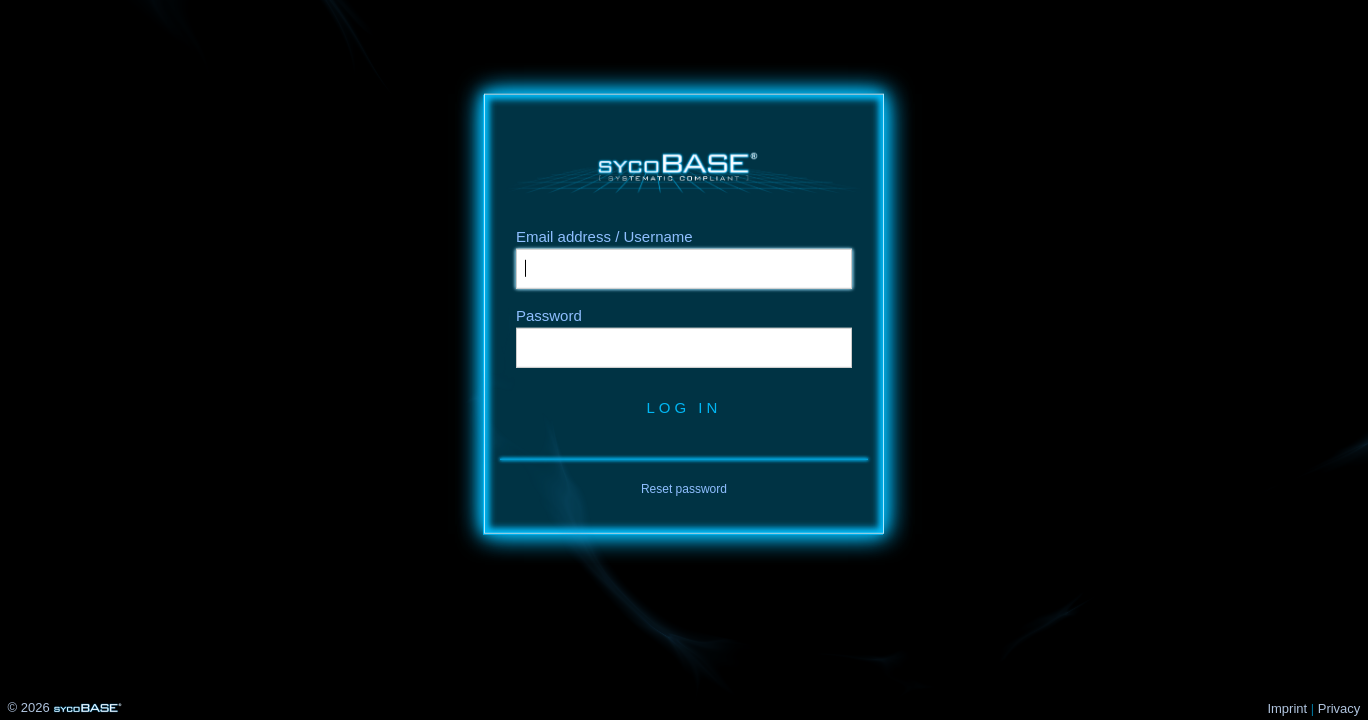 This screenshot has height=720, width=1368. Describe the element at coordinates (1287, 708) in the screenshot. I see `Imprint` at that location.